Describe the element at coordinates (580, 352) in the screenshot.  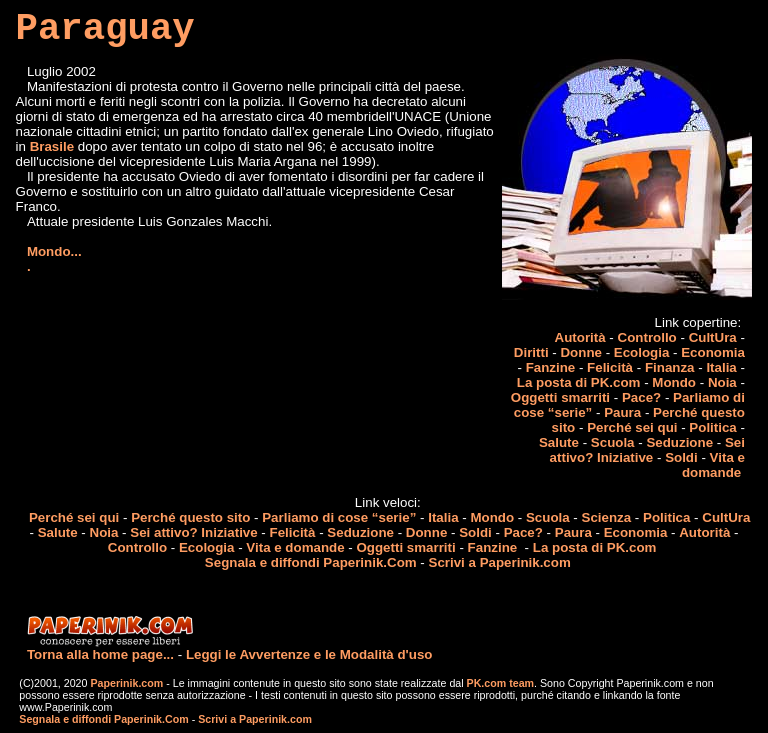
I see `Donne` at that location.